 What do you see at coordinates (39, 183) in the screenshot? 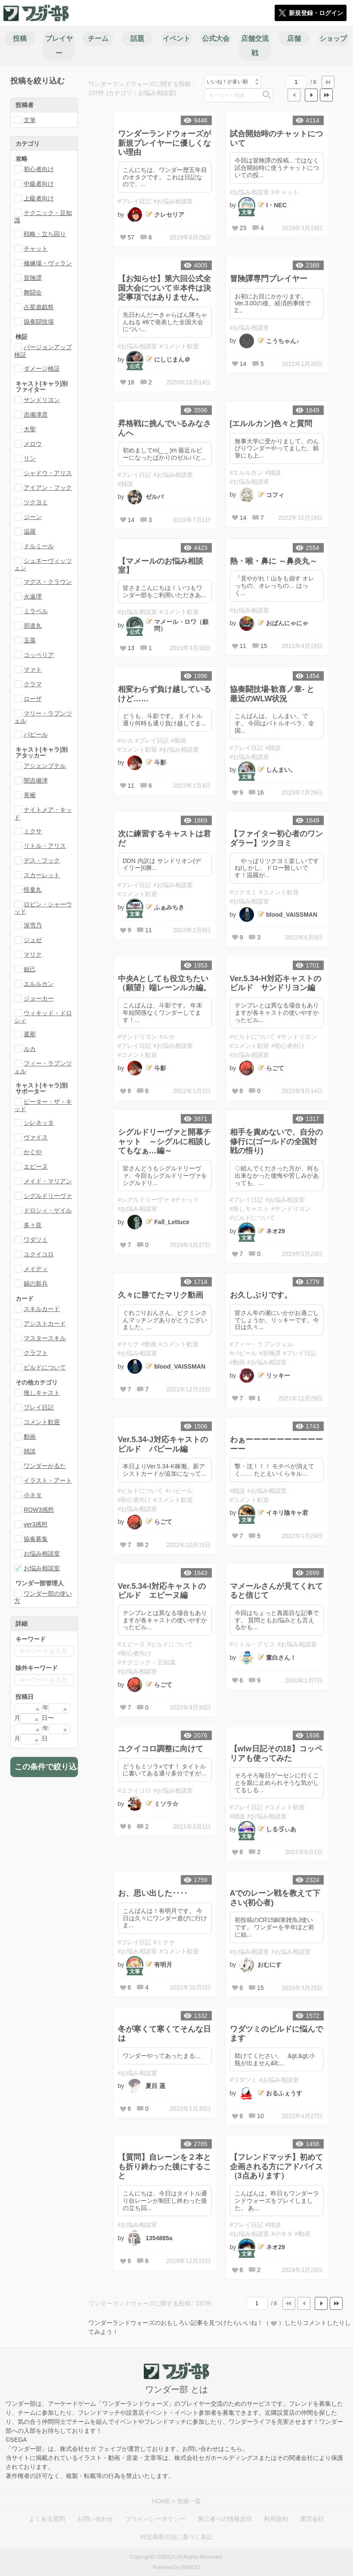
I see `中級者向け` at bounding box center [39, 183].